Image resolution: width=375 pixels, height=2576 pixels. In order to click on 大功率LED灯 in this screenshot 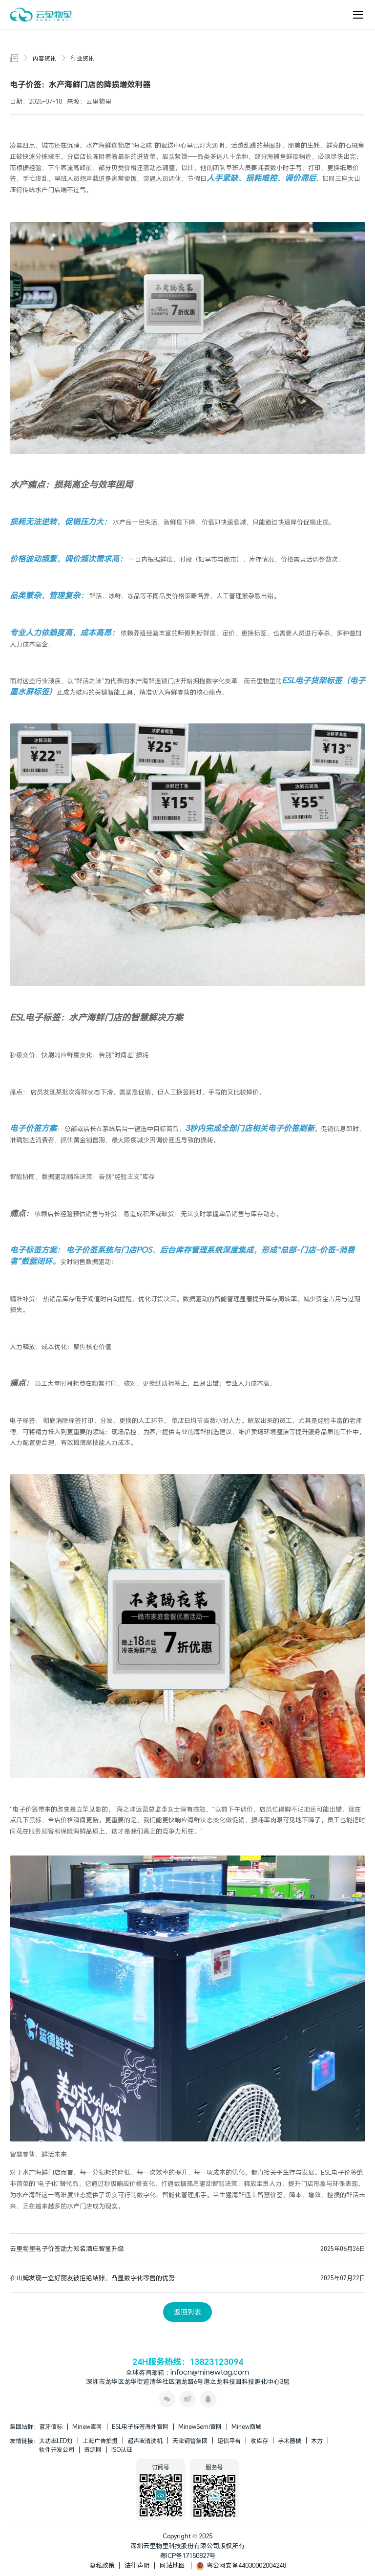, I will do `click(56, 2441)`.